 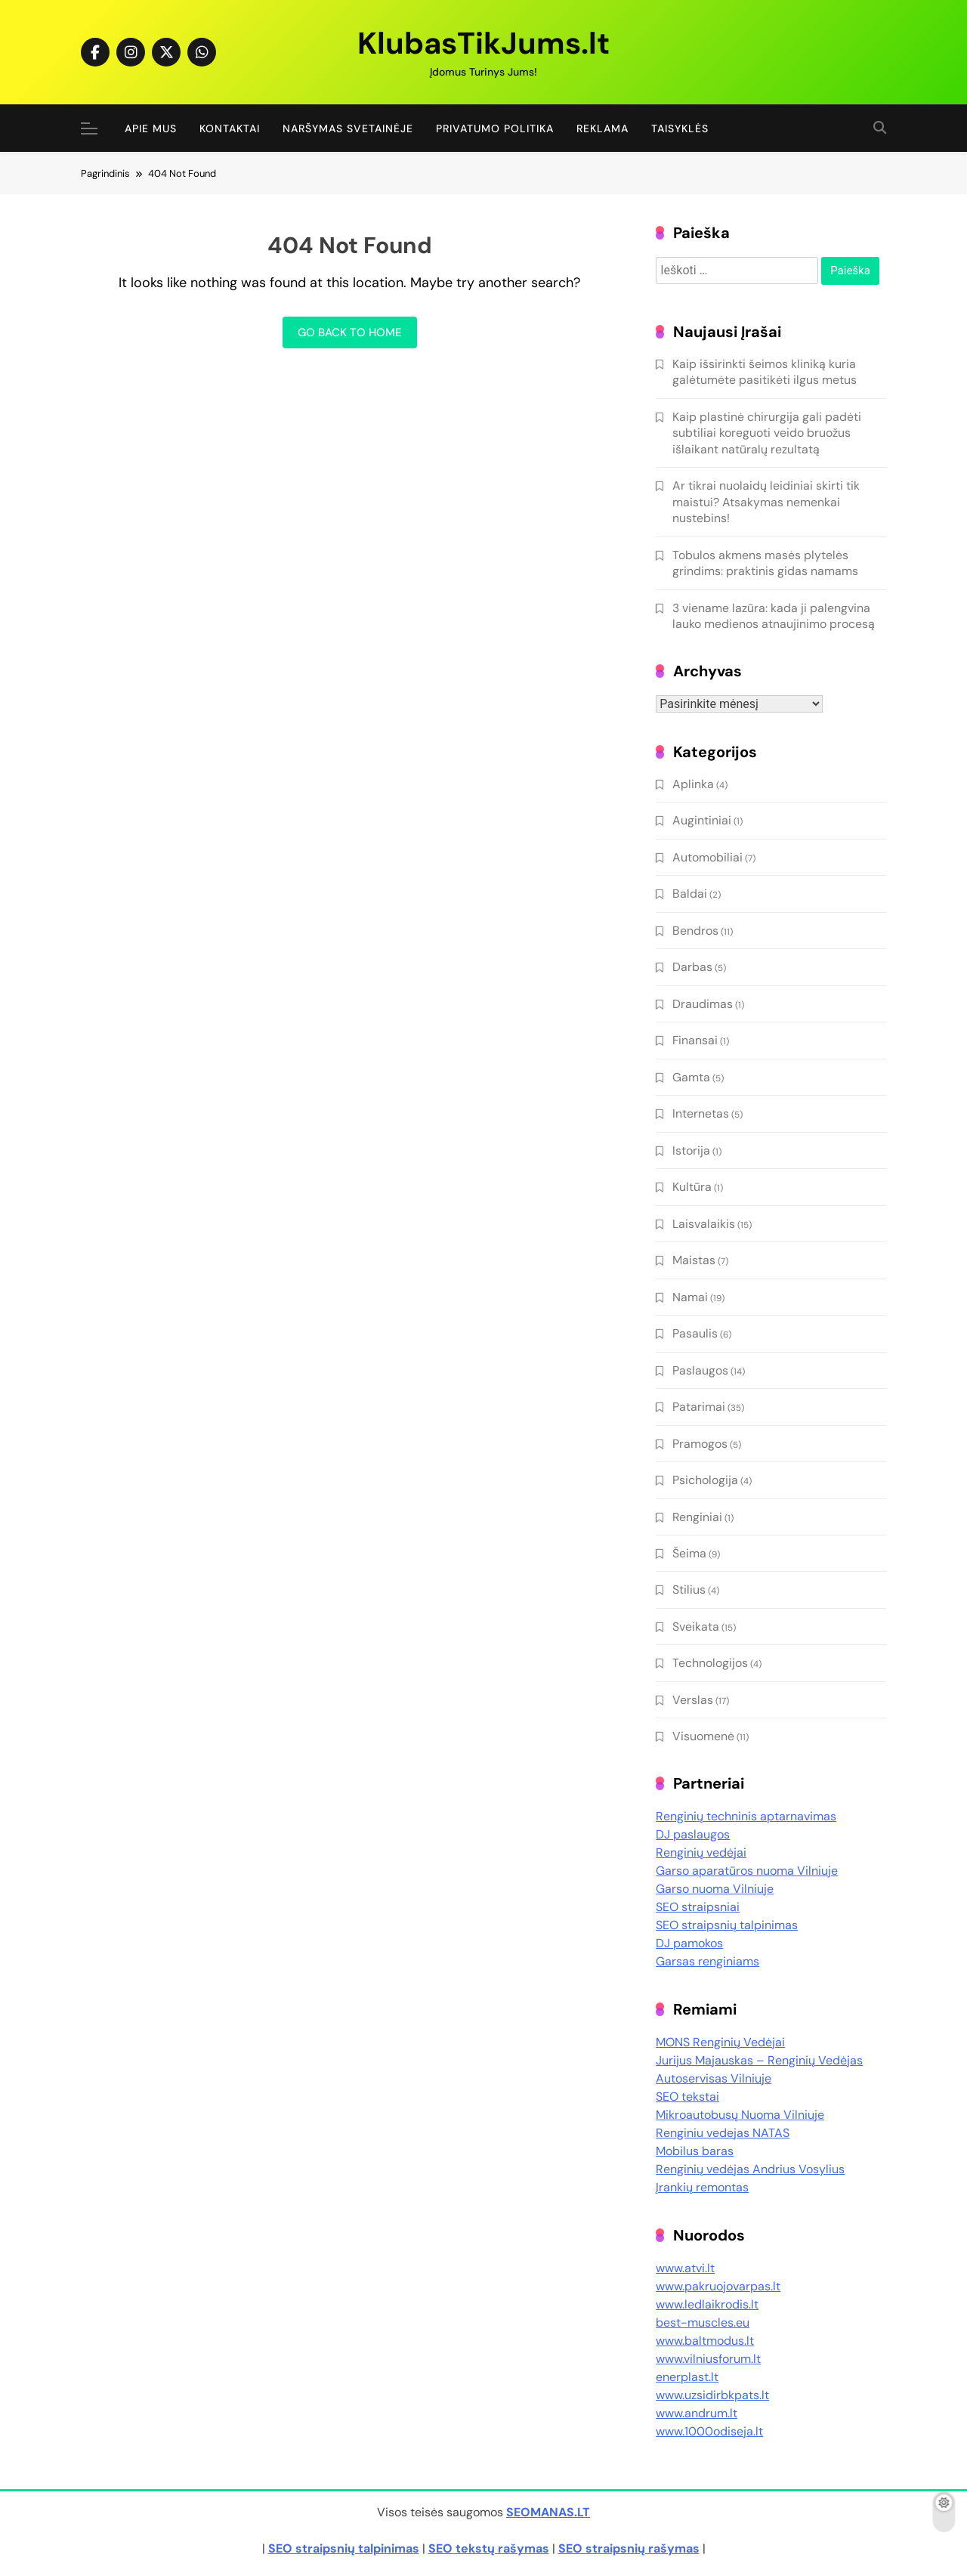 I want to click on SEO straipsnių talpinimas, so click(x=727, y=1925).